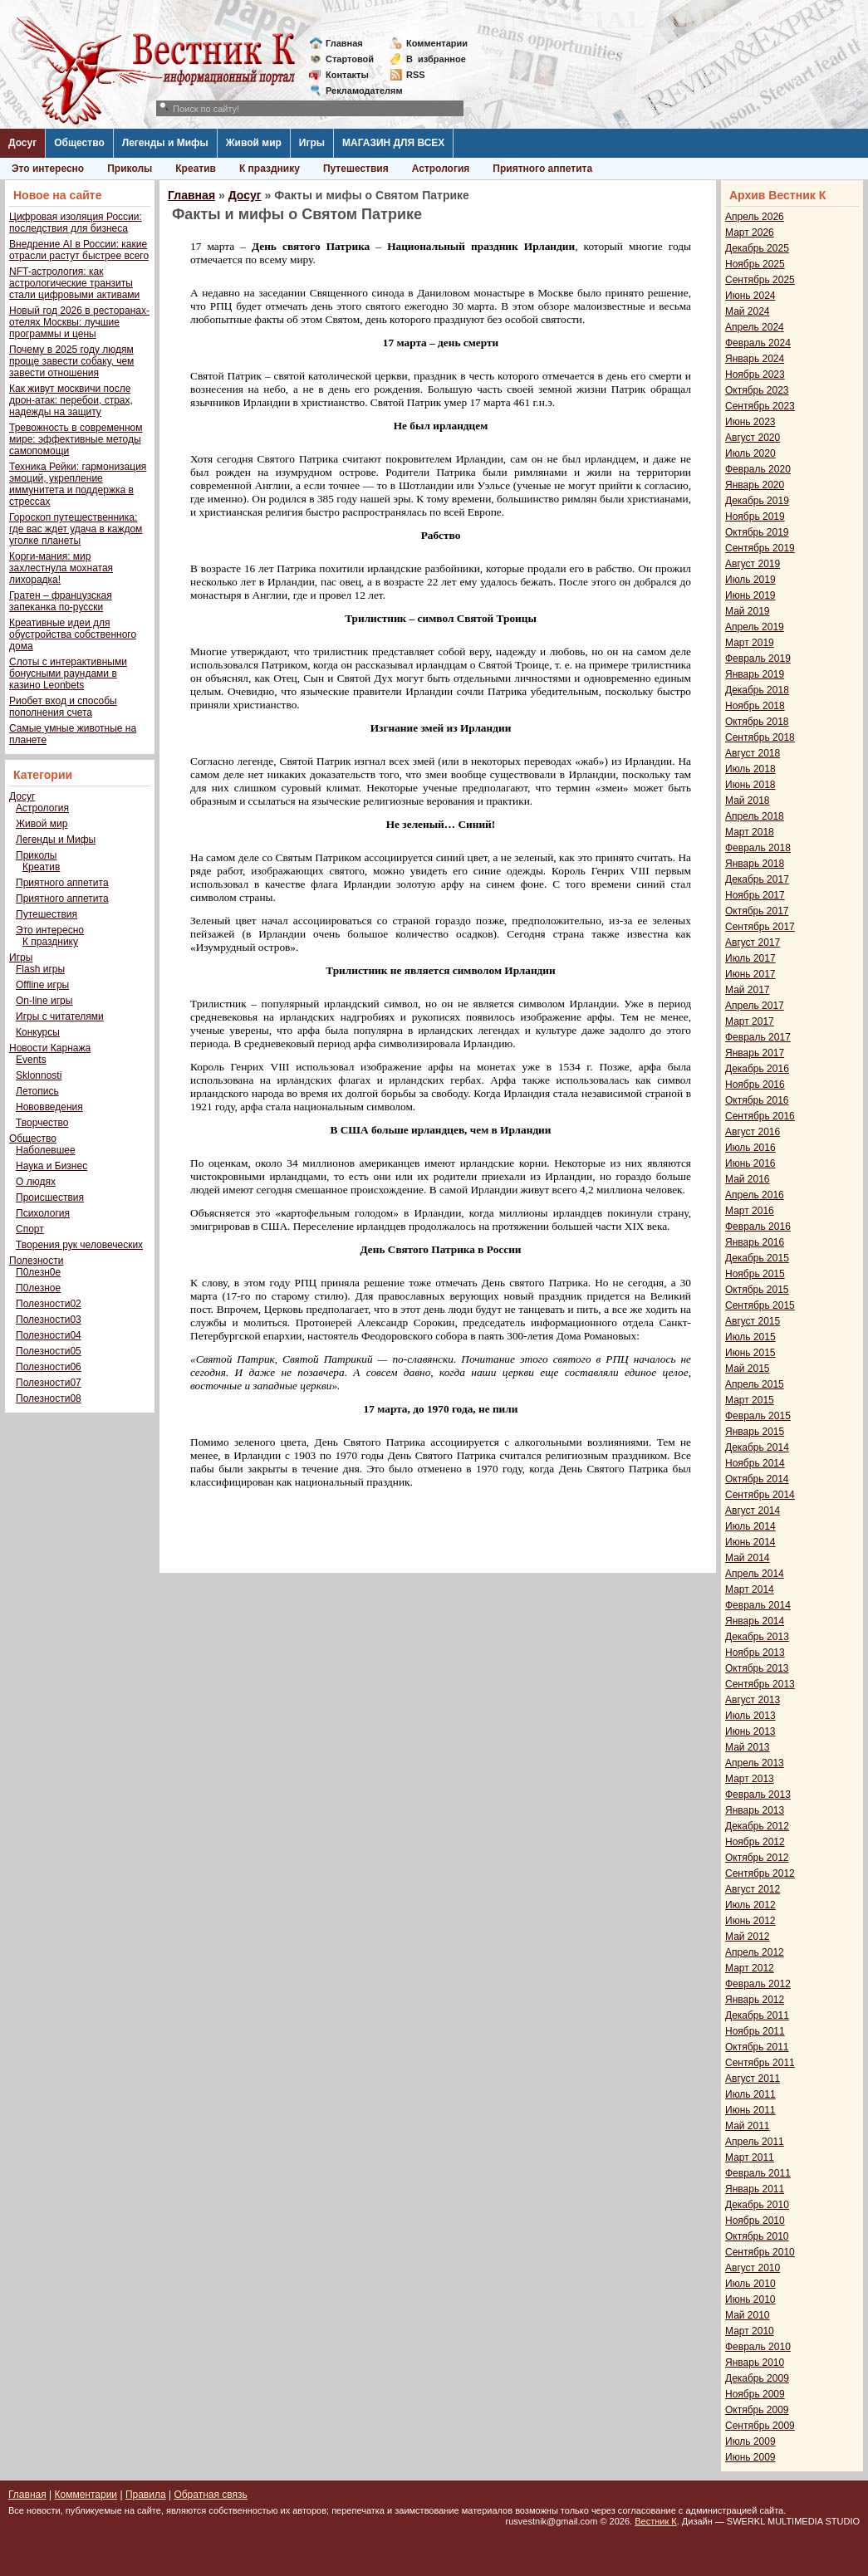 This screenshot has width=868, height=2576. Describe the element at coordinates (757, 2236) in the screenshot. I see `Октябрь 2010` at that location.